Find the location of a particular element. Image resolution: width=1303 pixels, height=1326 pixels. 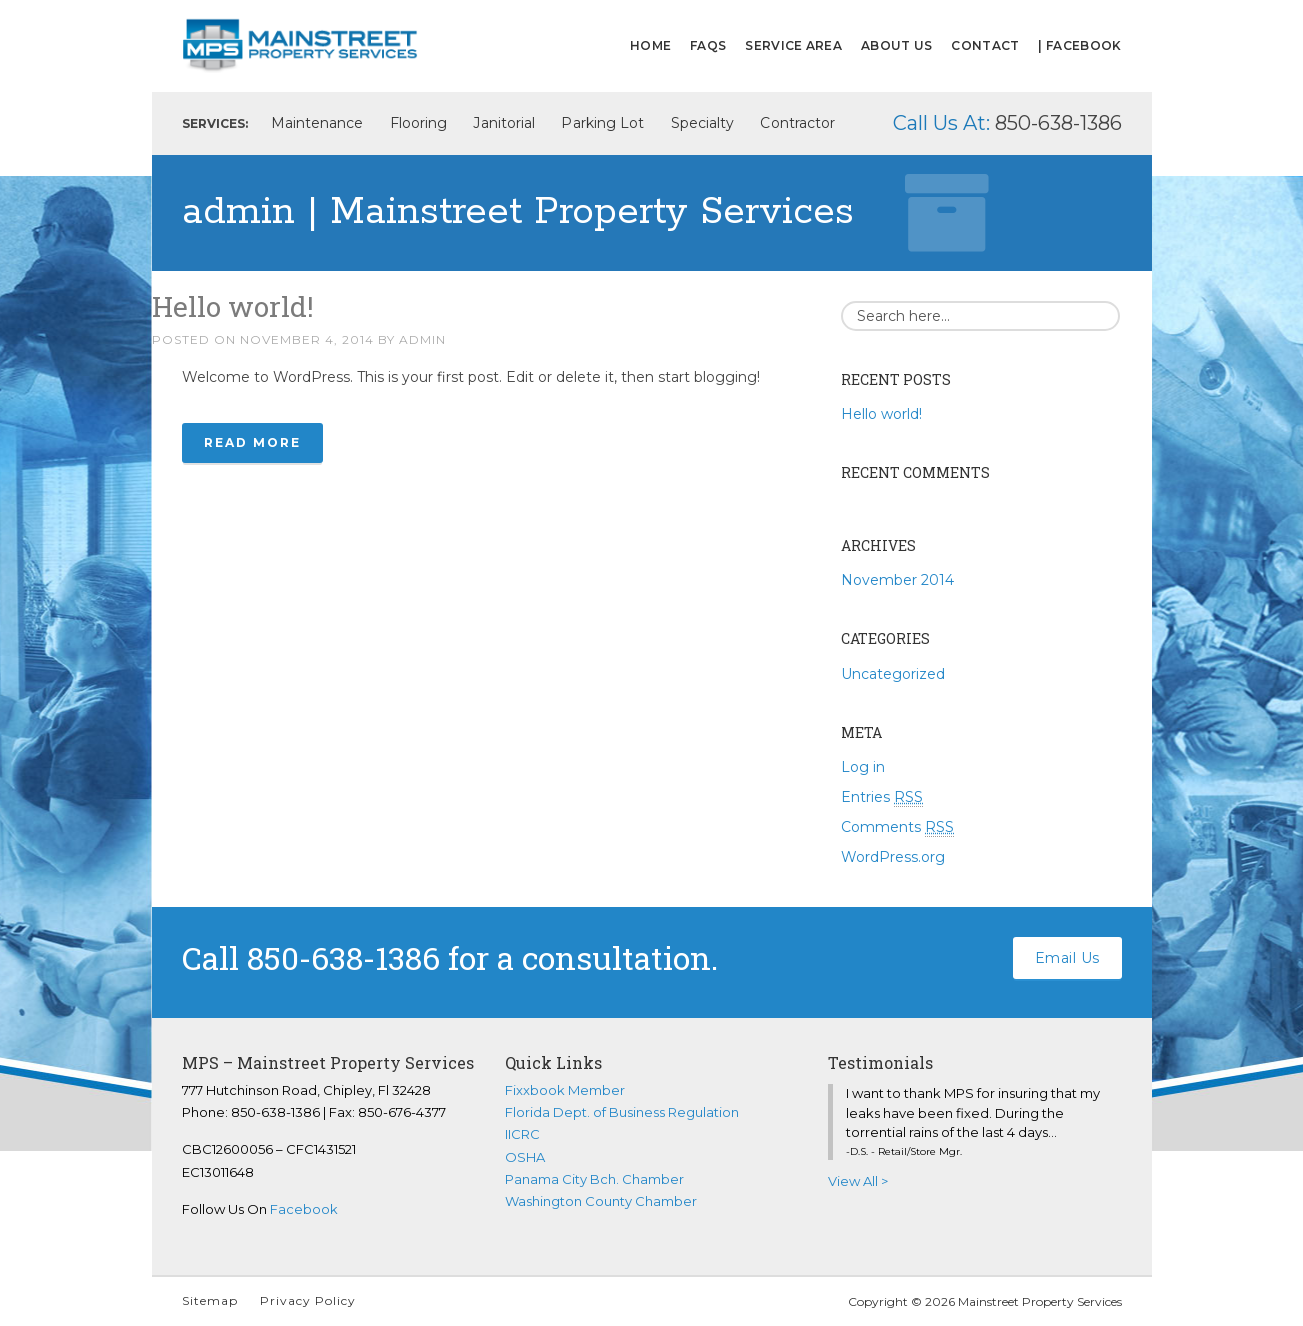

IICRC is located at coordinates (522, 1134).